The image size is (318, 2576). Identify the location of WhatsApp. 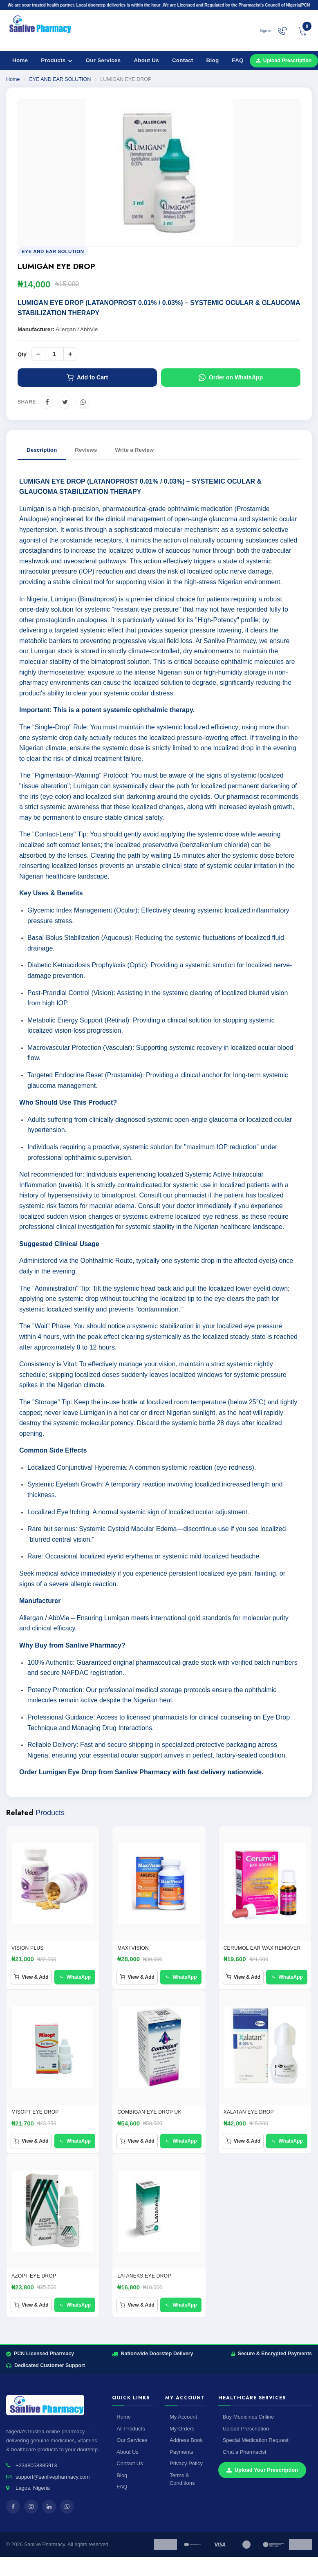
(75, 1977).